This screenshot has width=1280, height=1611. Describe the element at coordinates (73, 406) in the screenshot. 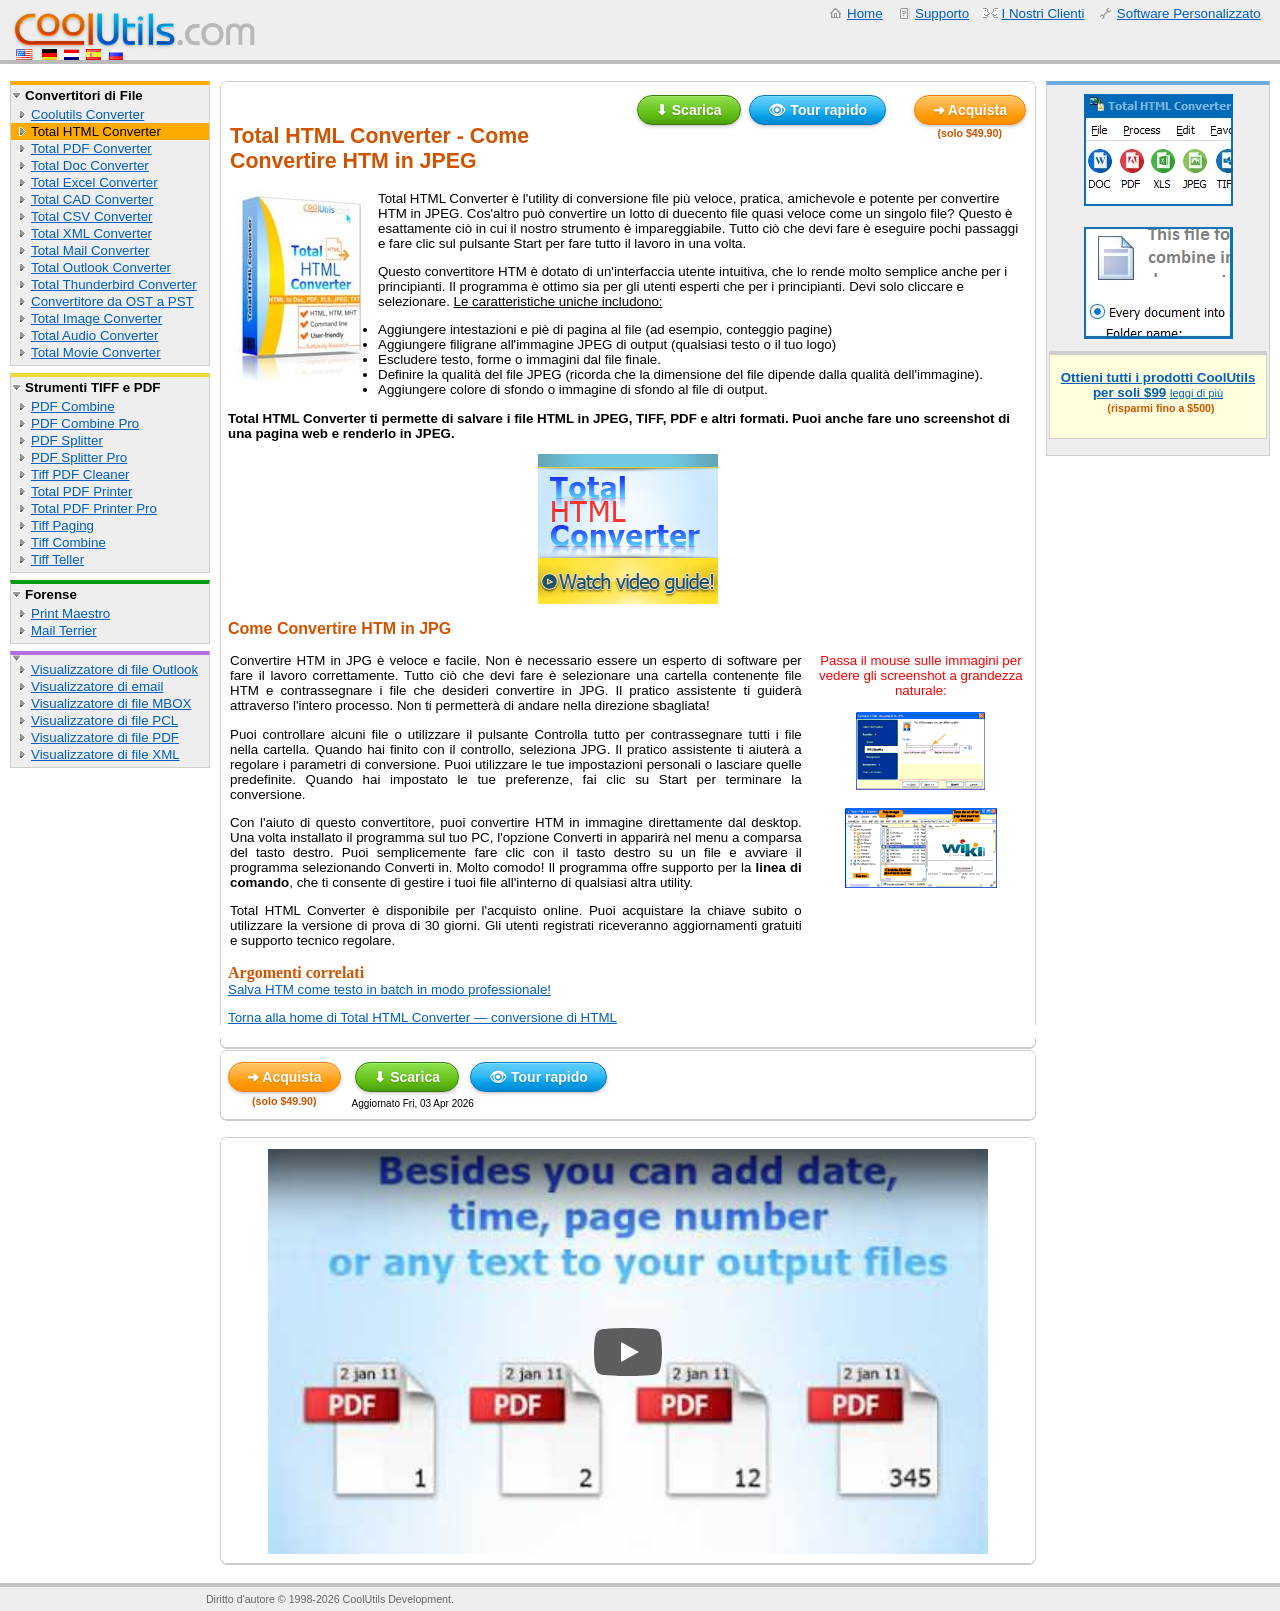

I see `PDF Combine` at that location.